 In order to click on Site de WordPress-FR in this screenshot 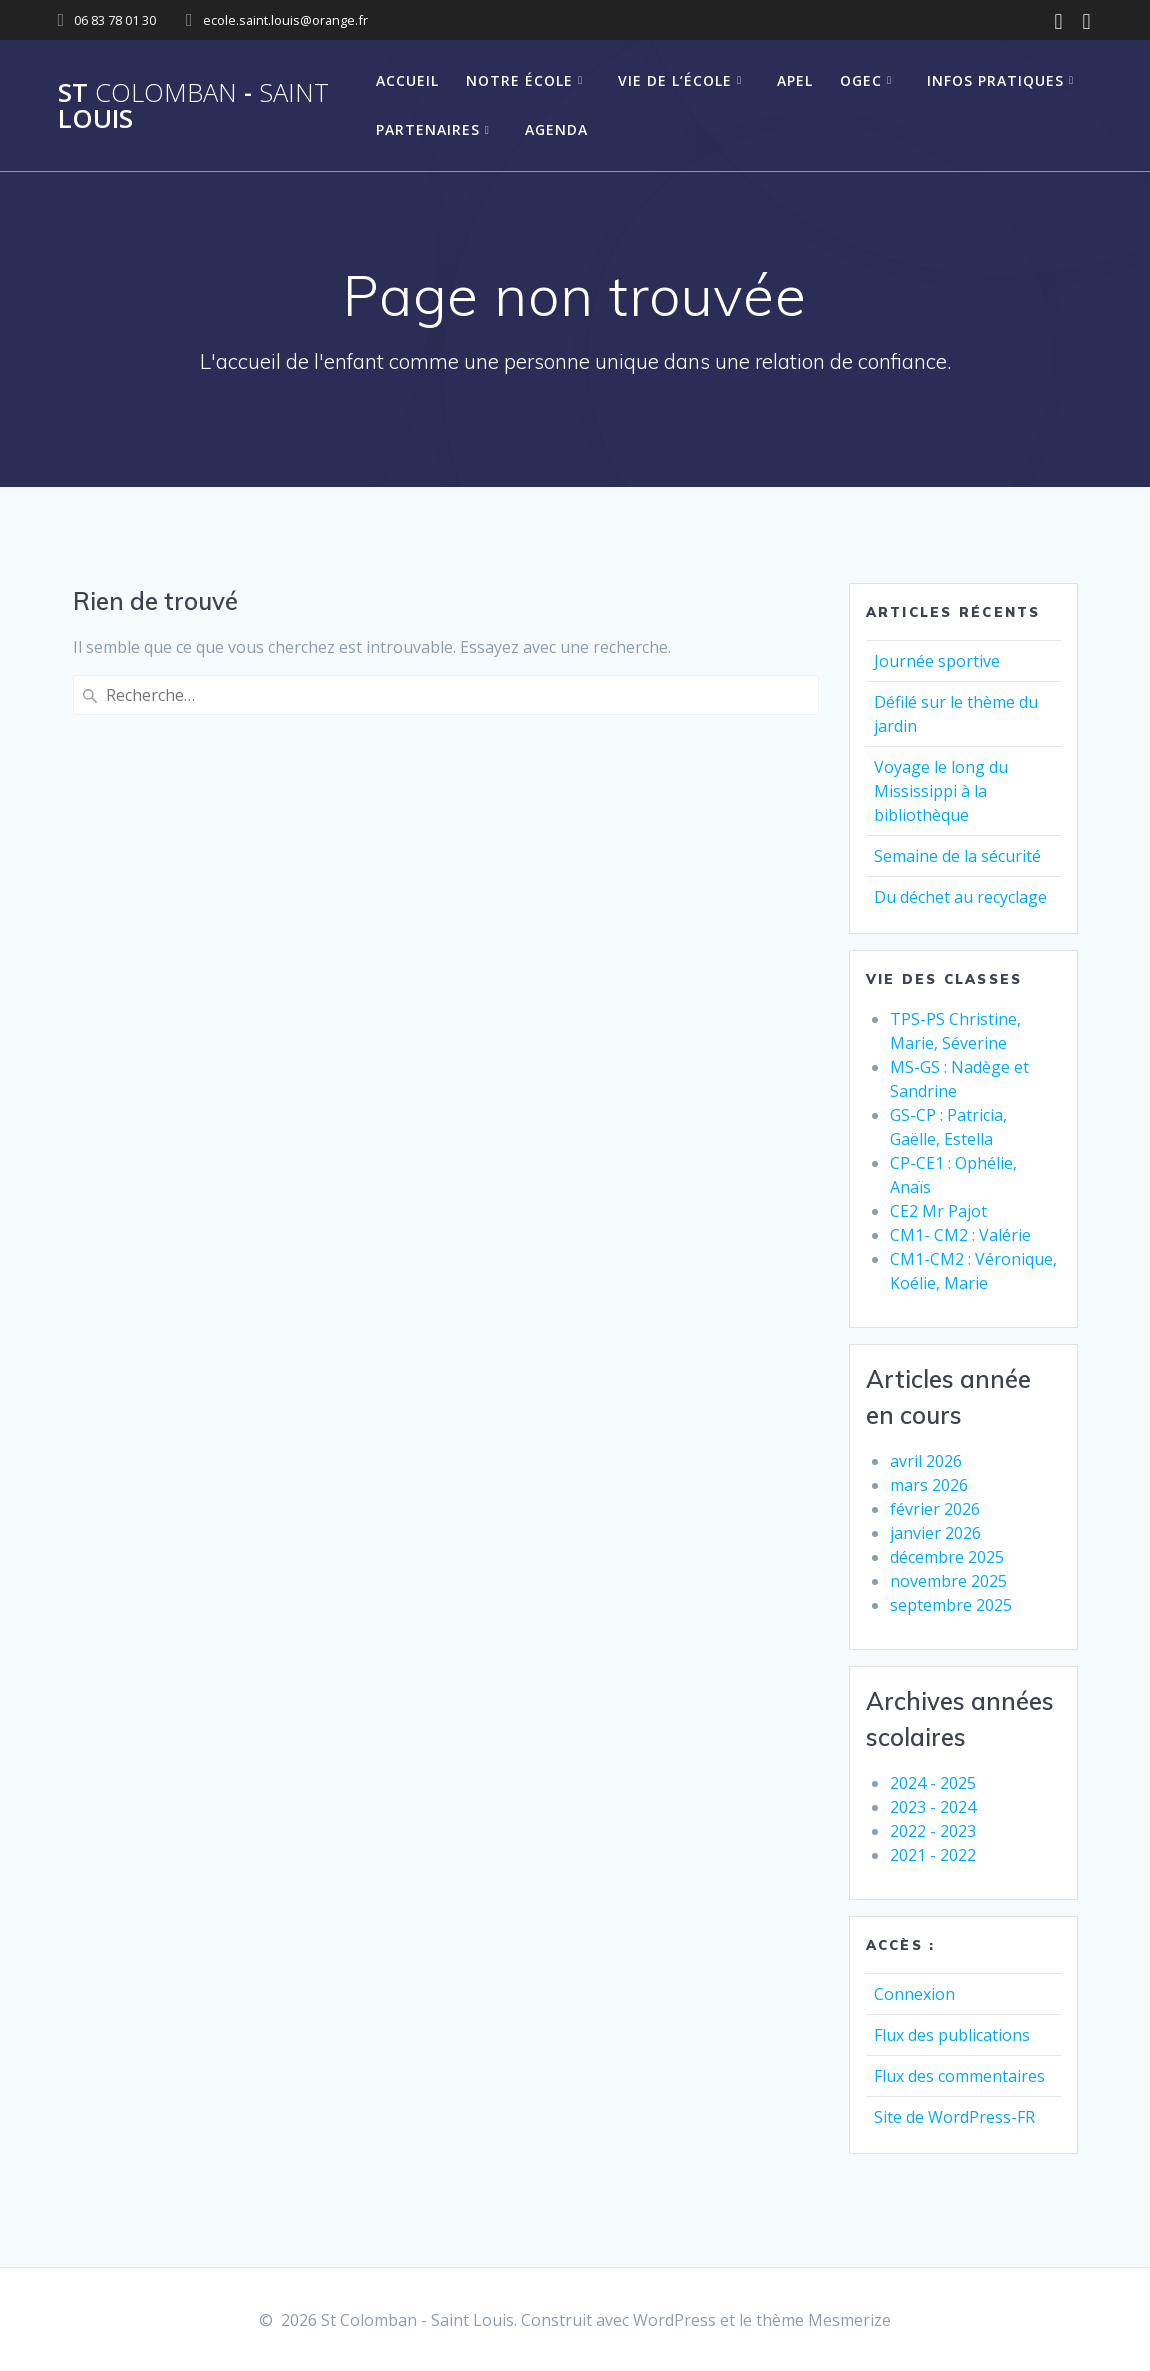, I will do `click(954, 2117)`.